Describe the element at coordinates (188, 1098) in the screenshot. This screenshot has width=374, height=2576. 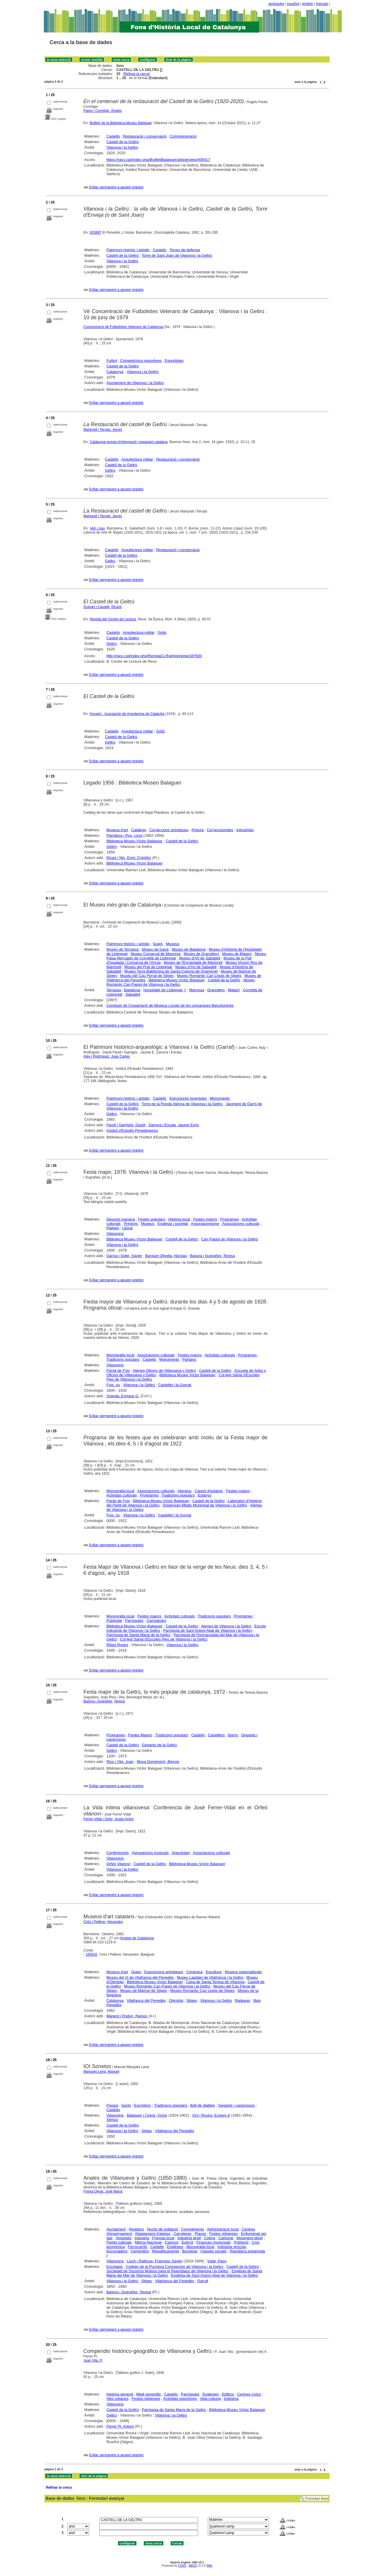
I see `Estructures funeràries` at that location.